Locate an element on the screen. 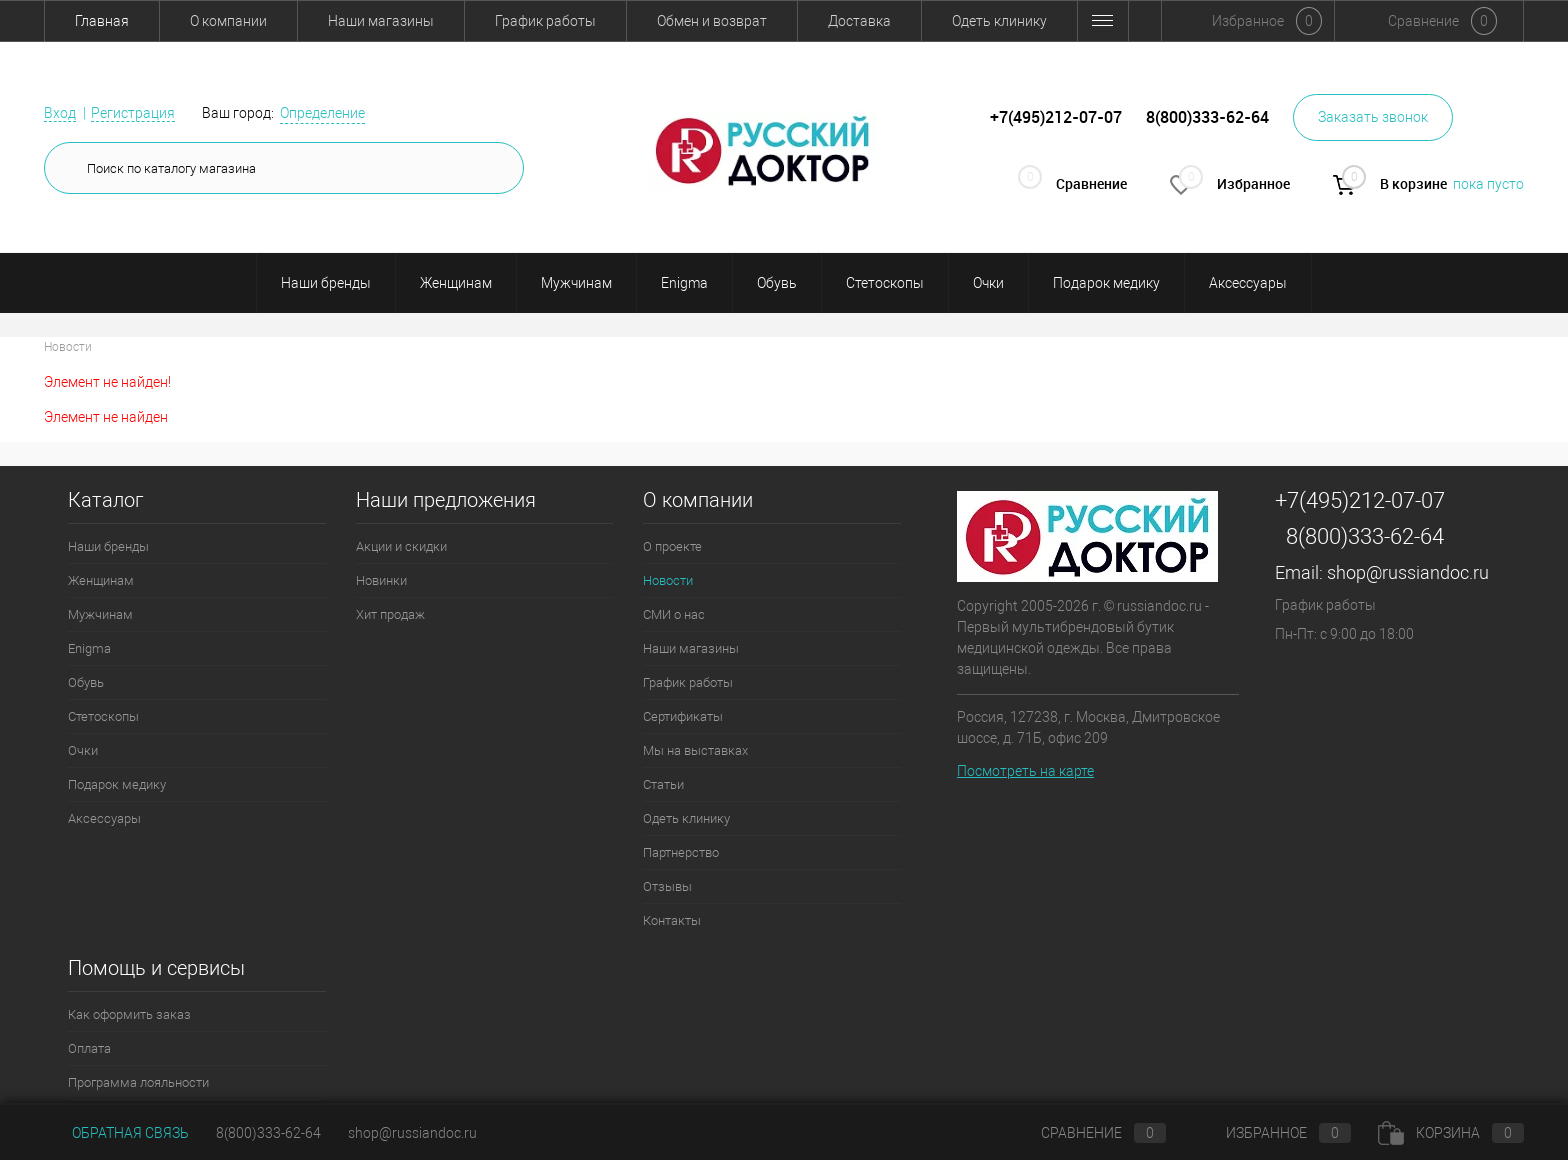 The image size is (1568, 1160). Контакты is located at coordinates (672, 920).